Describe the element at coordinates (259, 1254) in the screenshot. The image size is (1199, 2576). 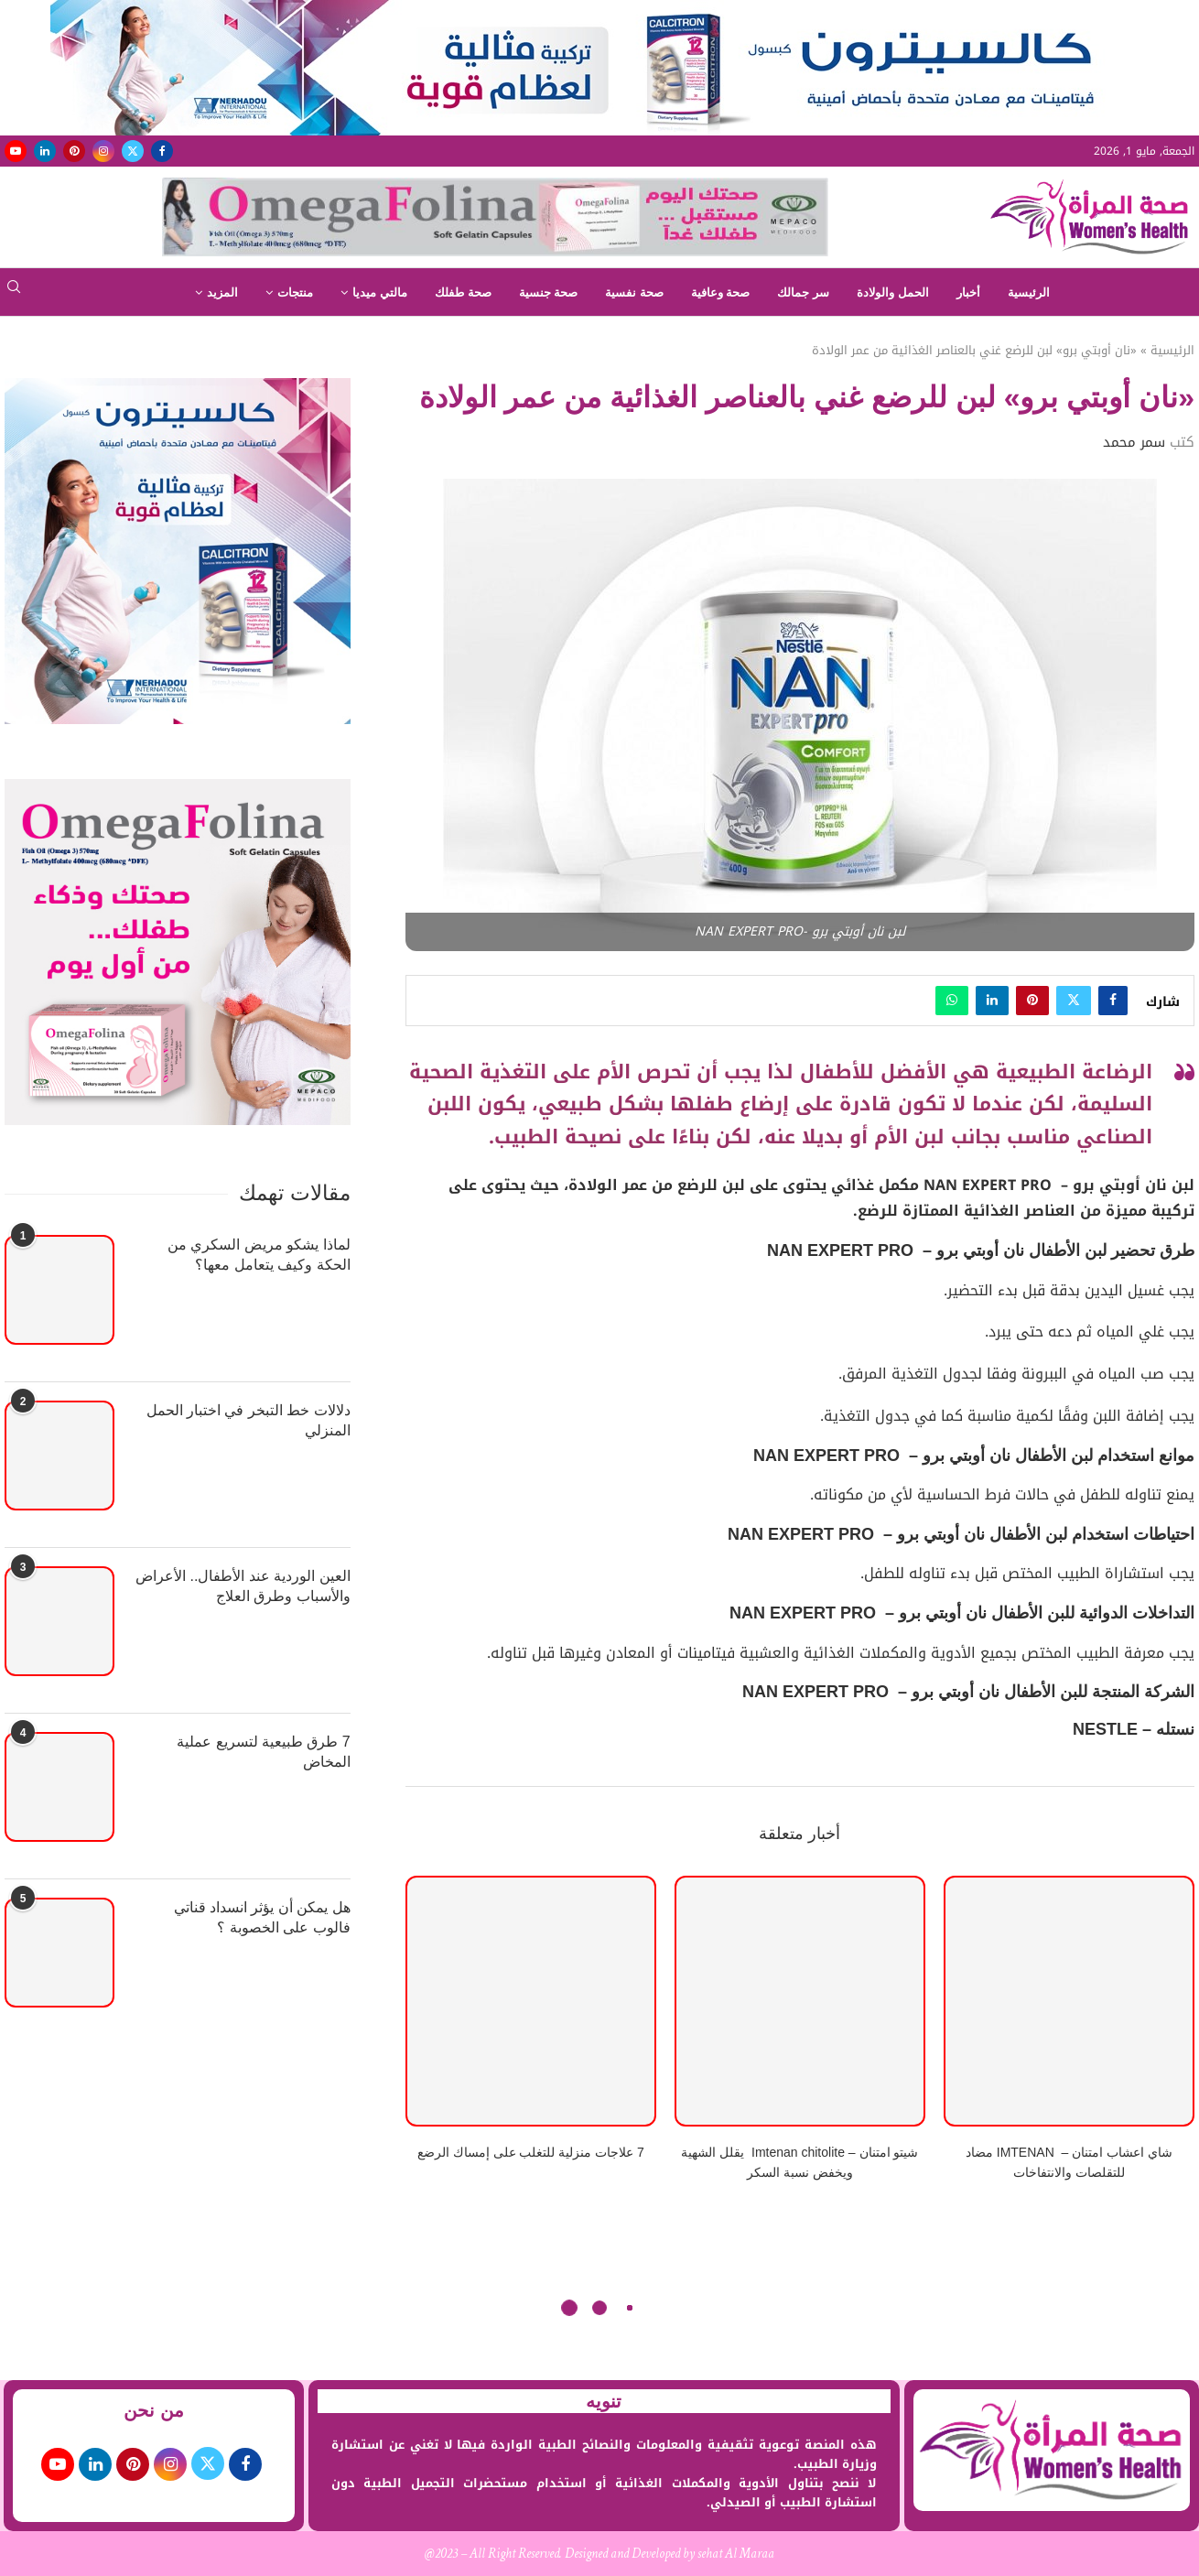
I see `لماذا يشكو مريض السكري من الحكة وكيف يتعامل معها؟` at that location.